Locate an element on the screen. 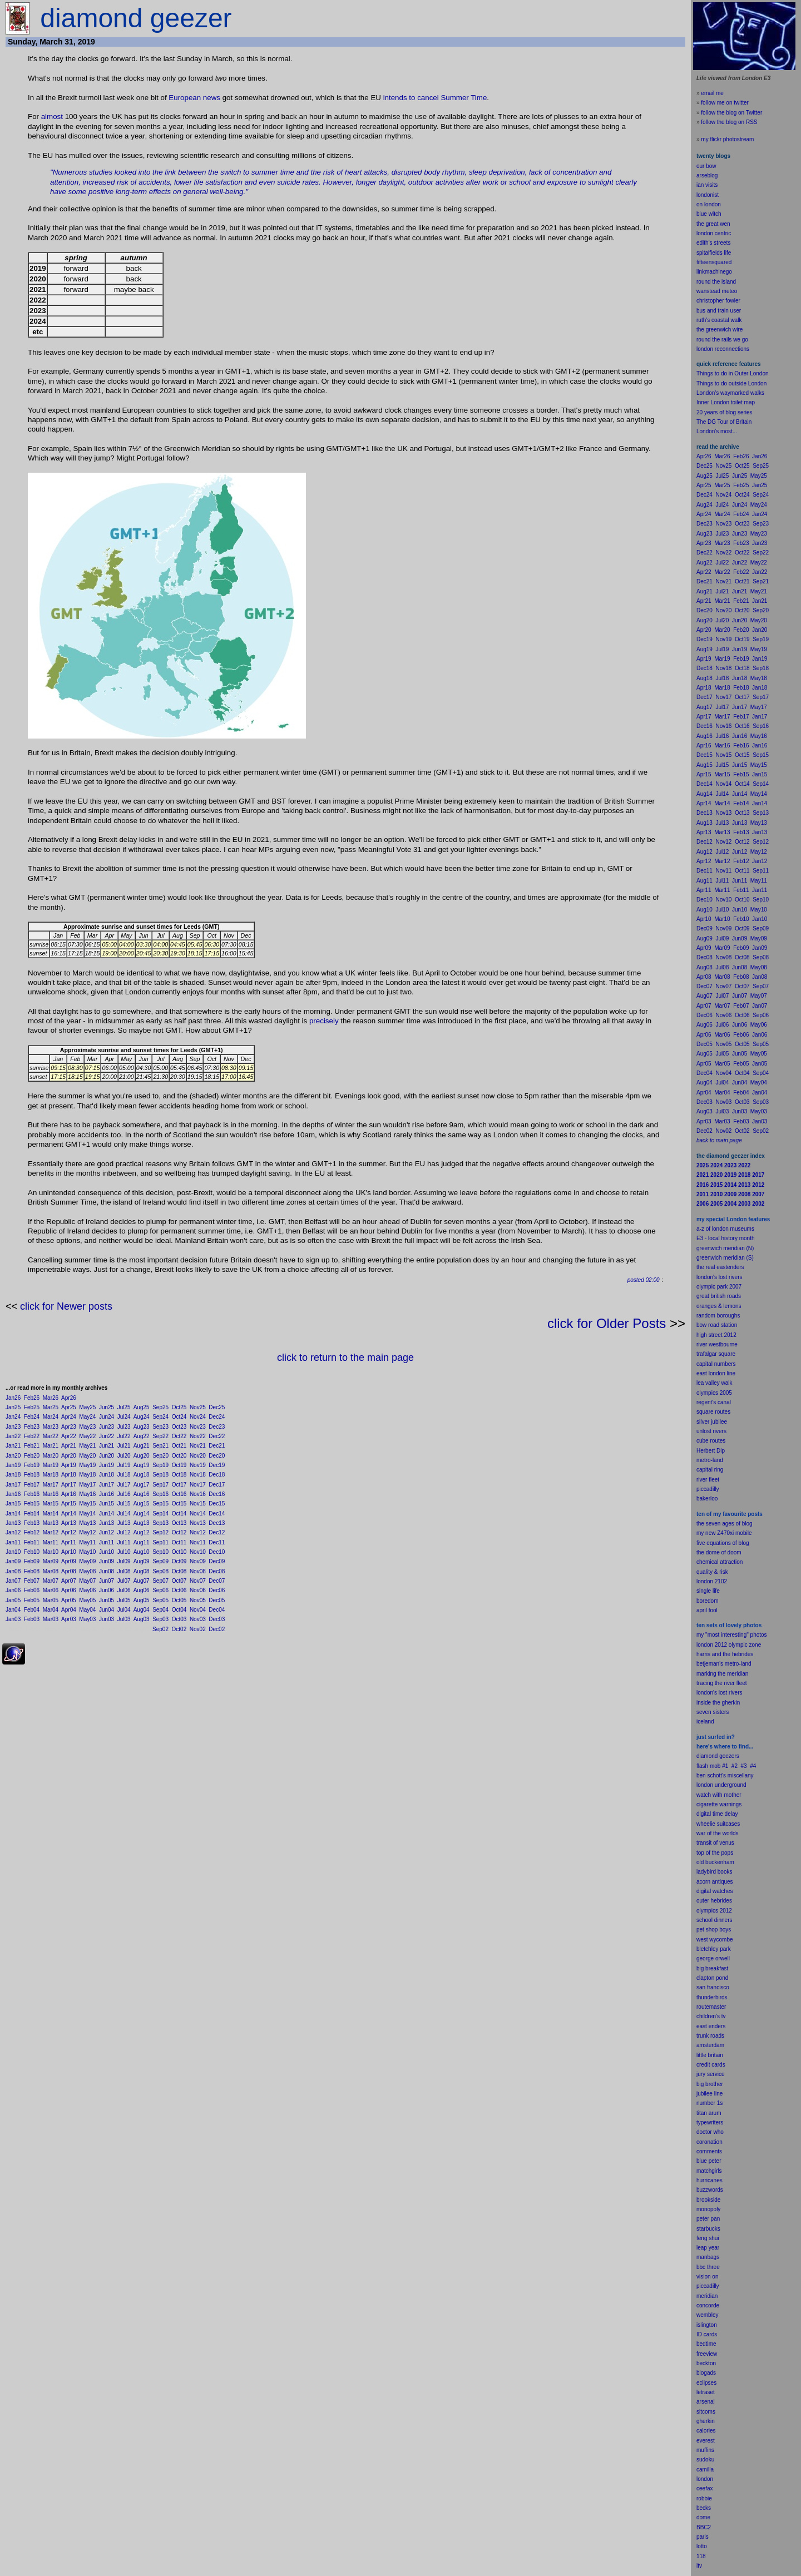  spitalfields life is located at coordinates (713, 253).